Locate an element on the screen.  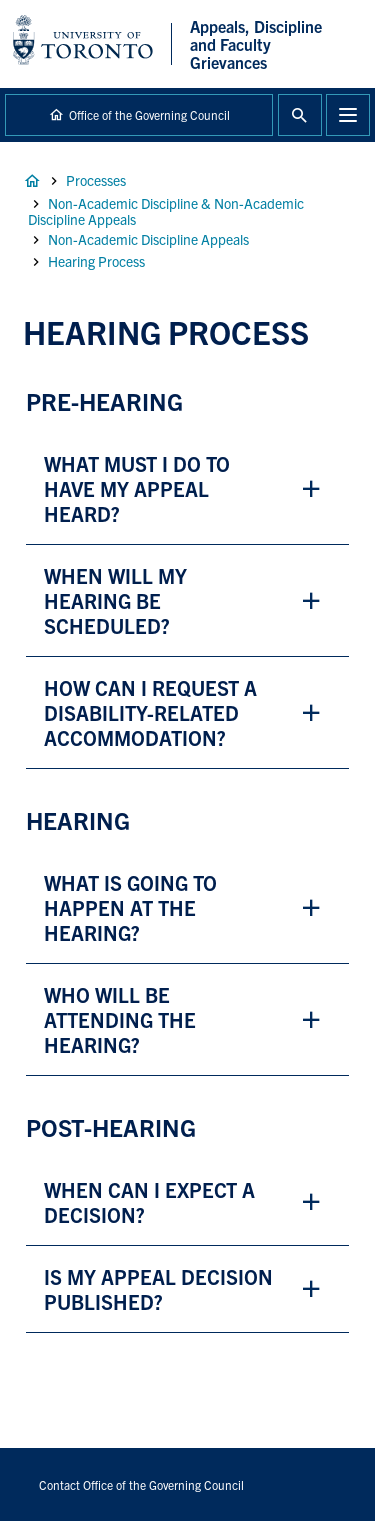
Contact Office of the Governing Council is located at coordinates (141, 1484).